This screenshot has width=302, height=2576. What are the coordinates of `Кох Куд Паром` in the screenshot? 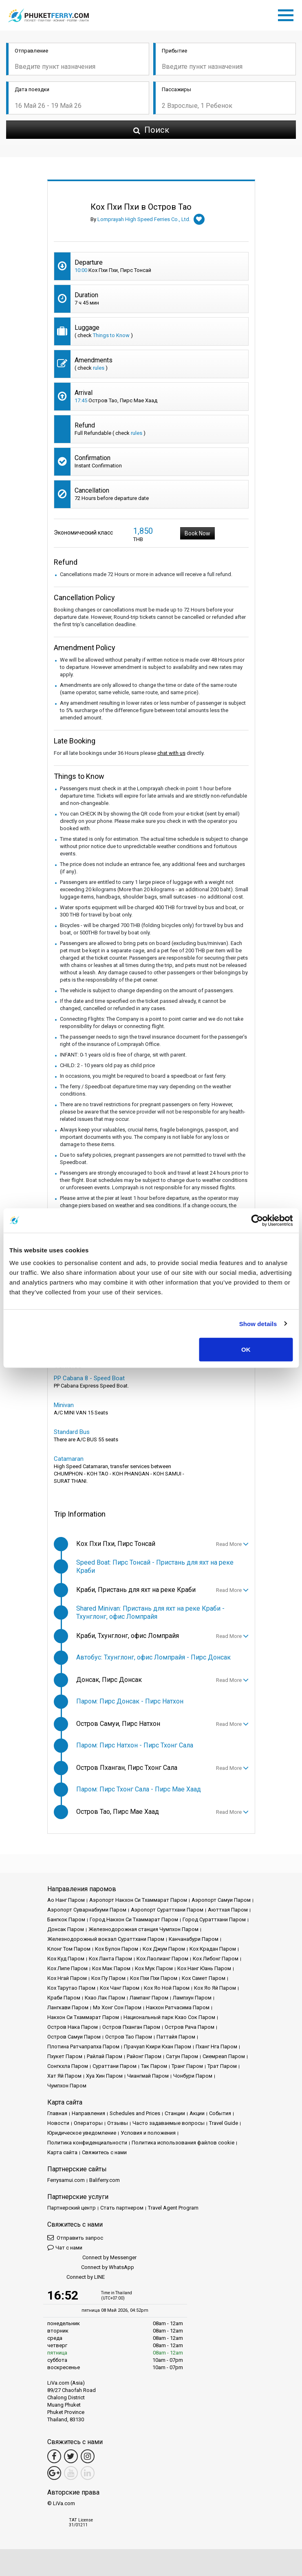 It's located at (65, 1959).